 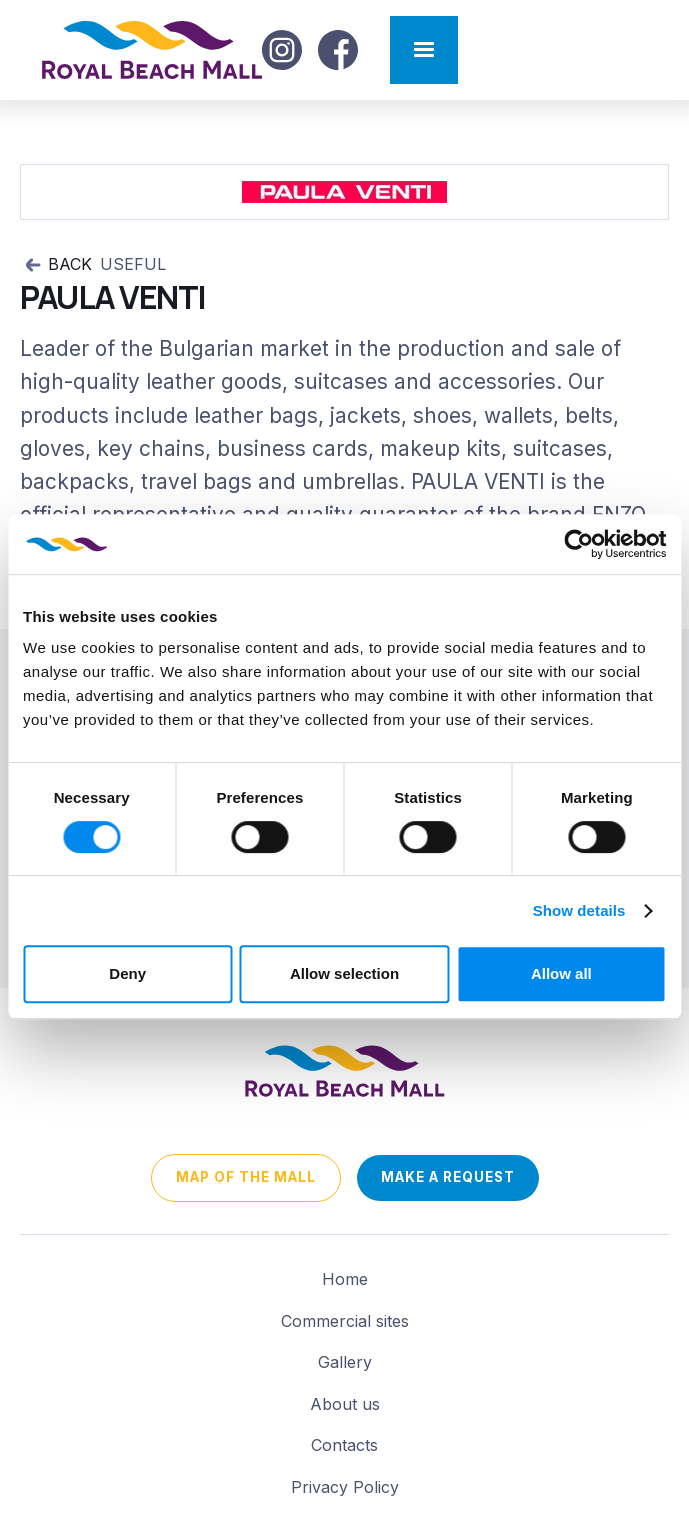 I want to click on [Cookiebot by Usercentrics - opens in a new window], so click(x=578, y=544).